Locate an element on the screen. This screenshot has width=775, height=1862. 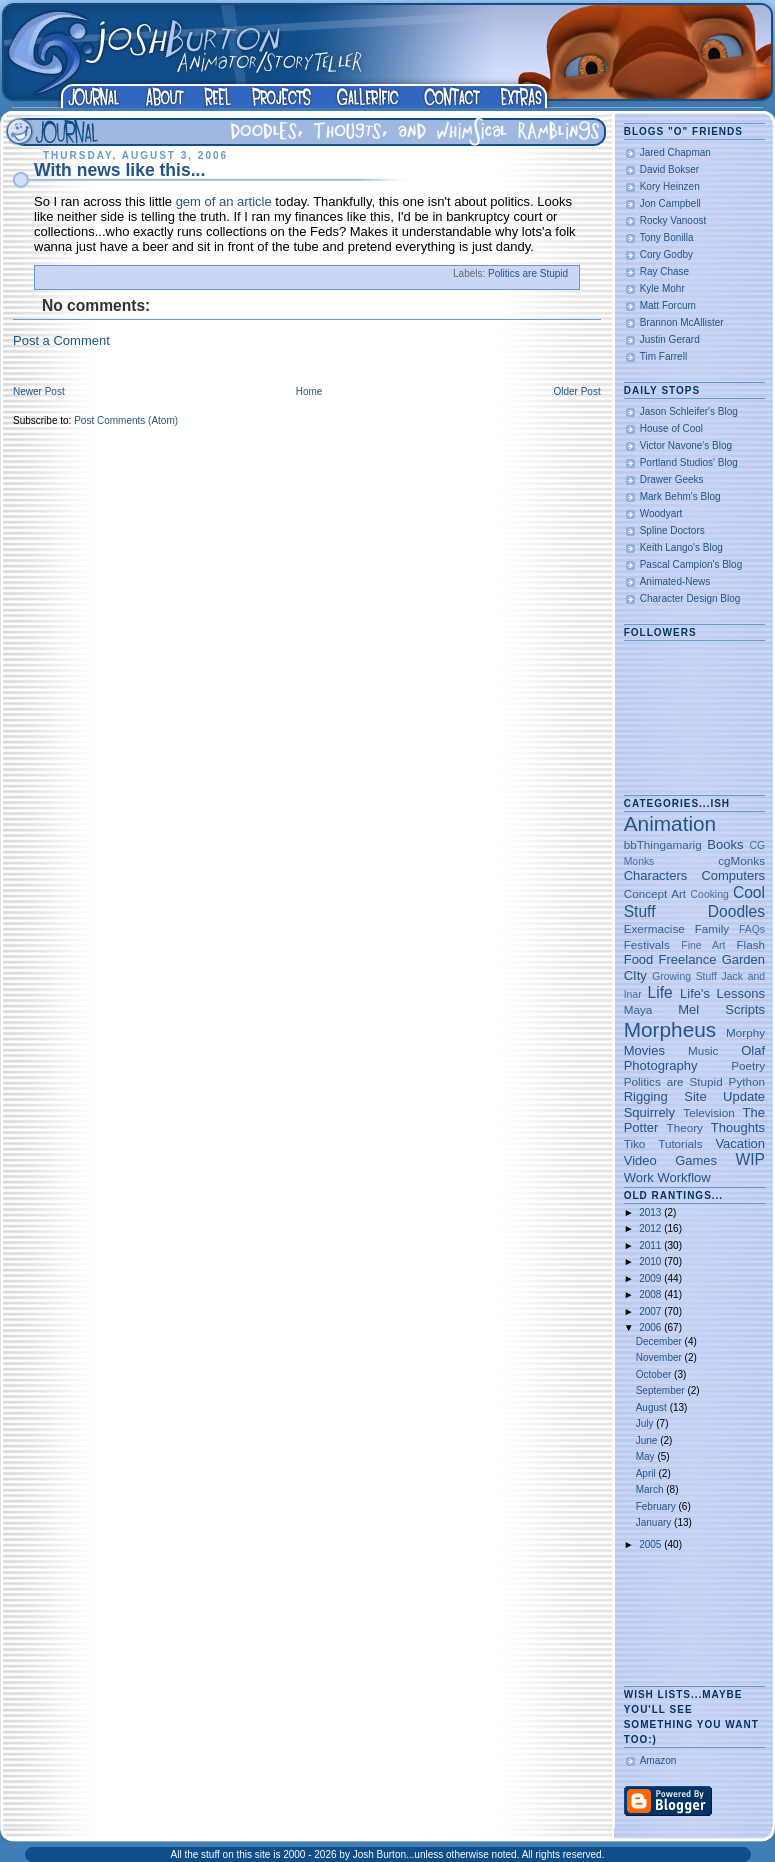
October is located at coordinates (655, 1374).